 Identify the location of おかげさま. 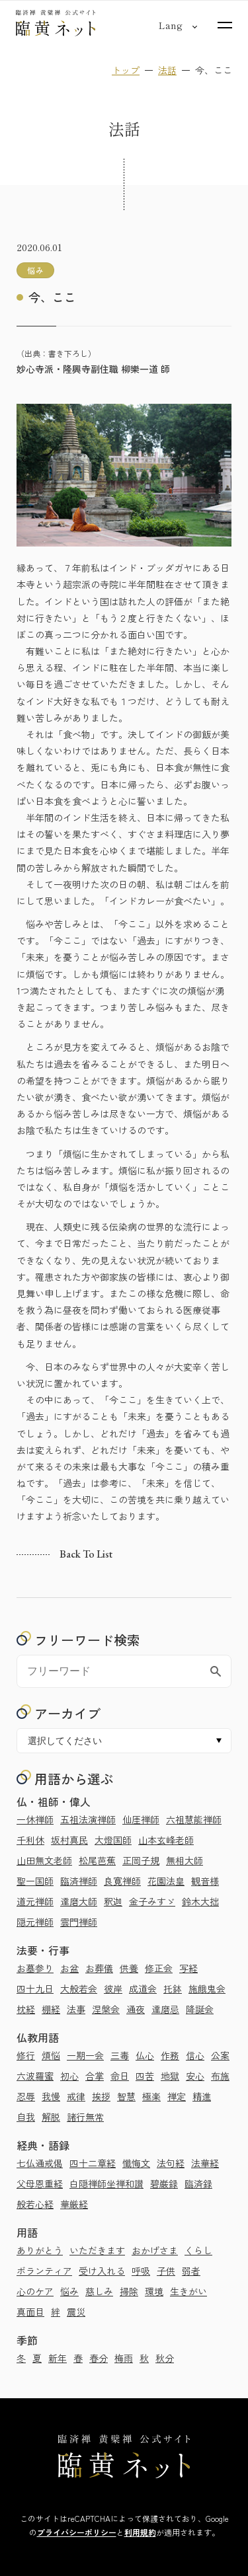
(155, 2250).